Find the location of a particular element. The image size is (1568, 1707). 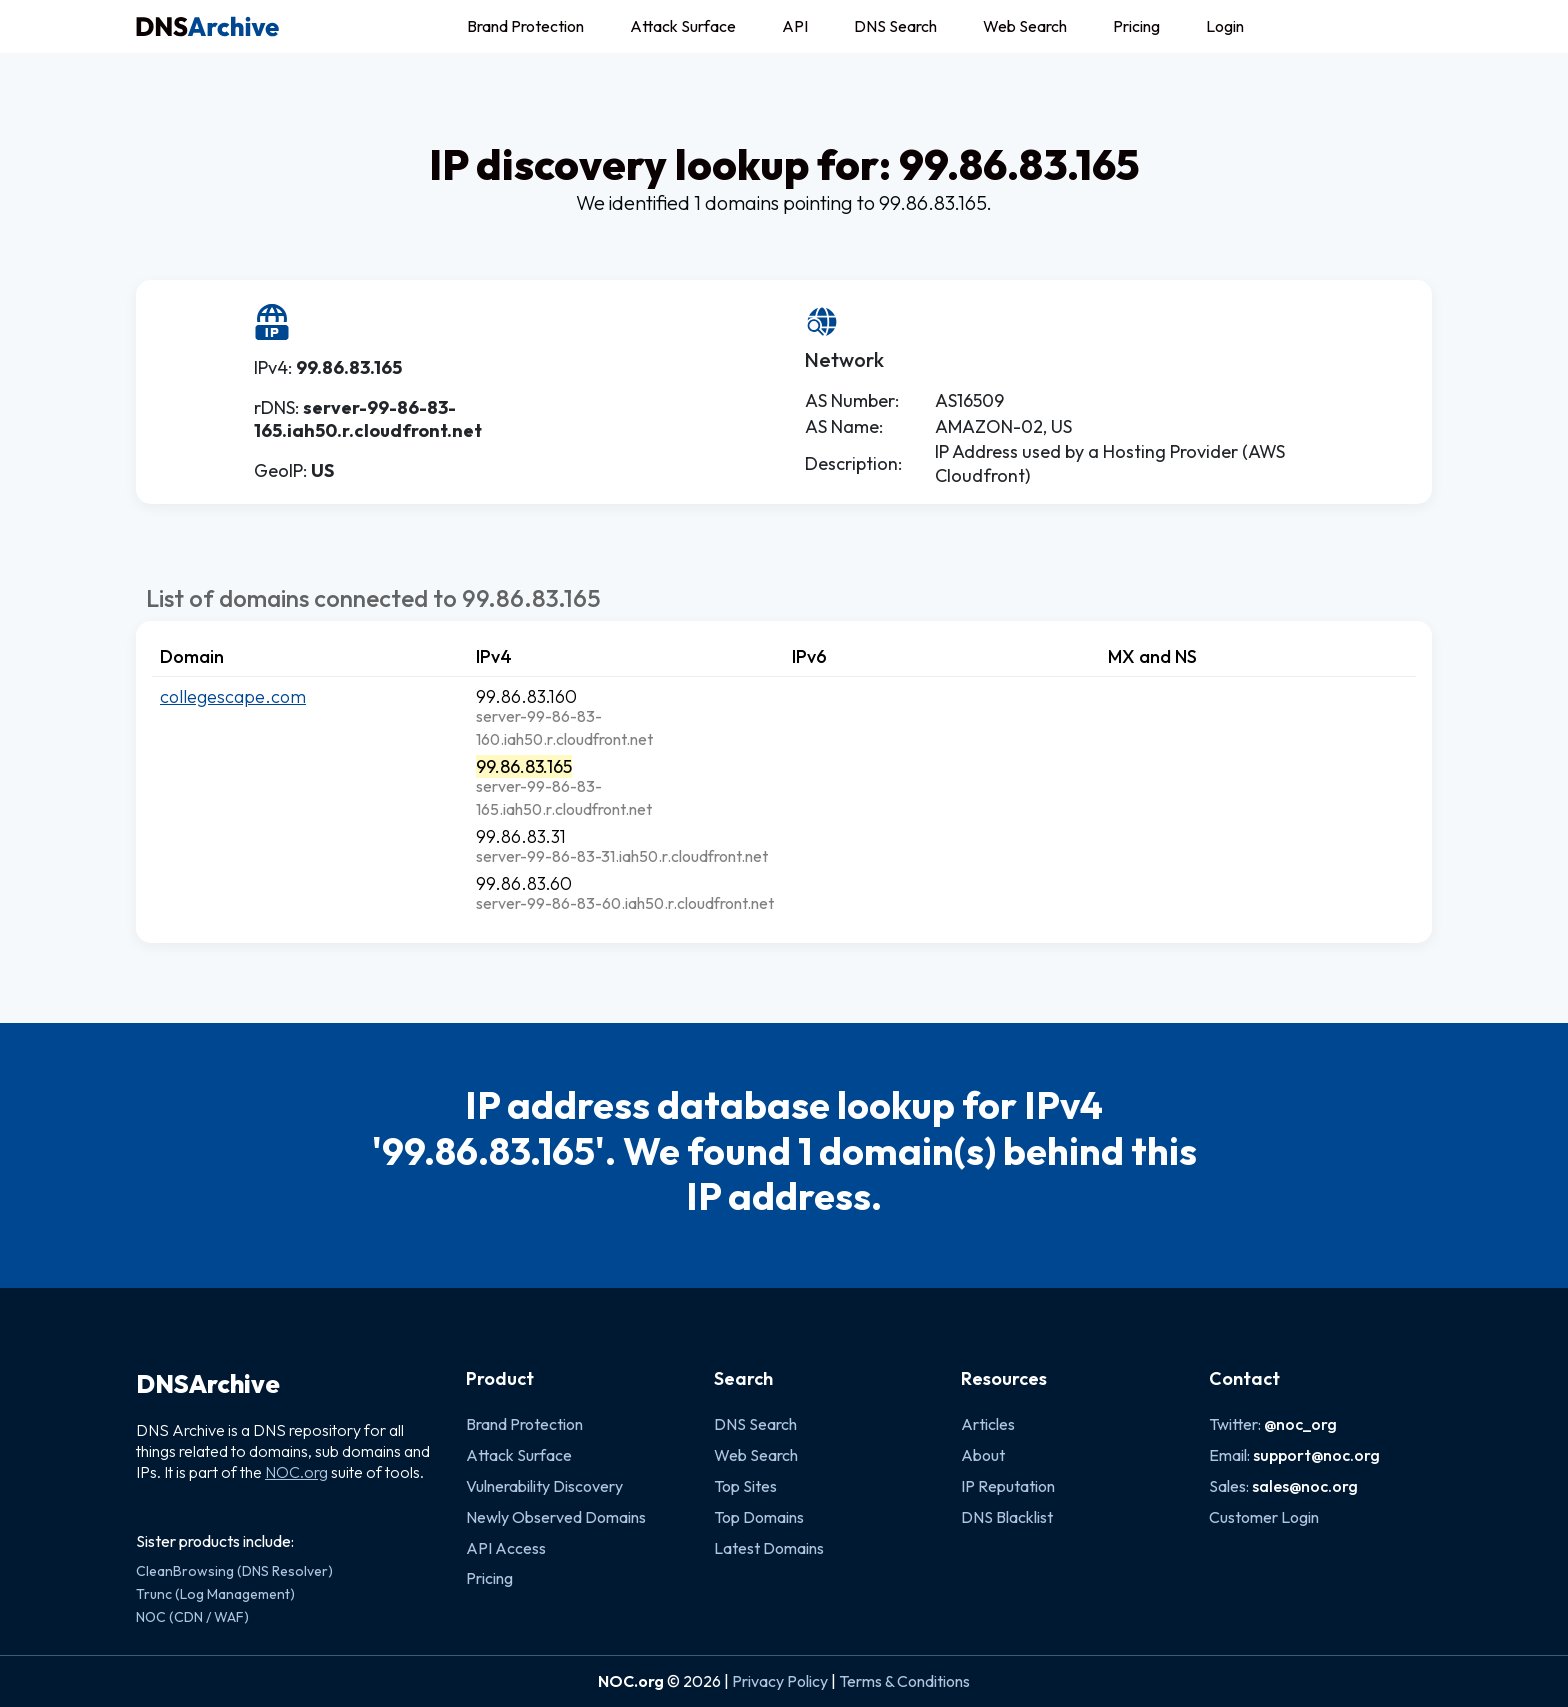

Pricing is located at coordinates (1136, 26).